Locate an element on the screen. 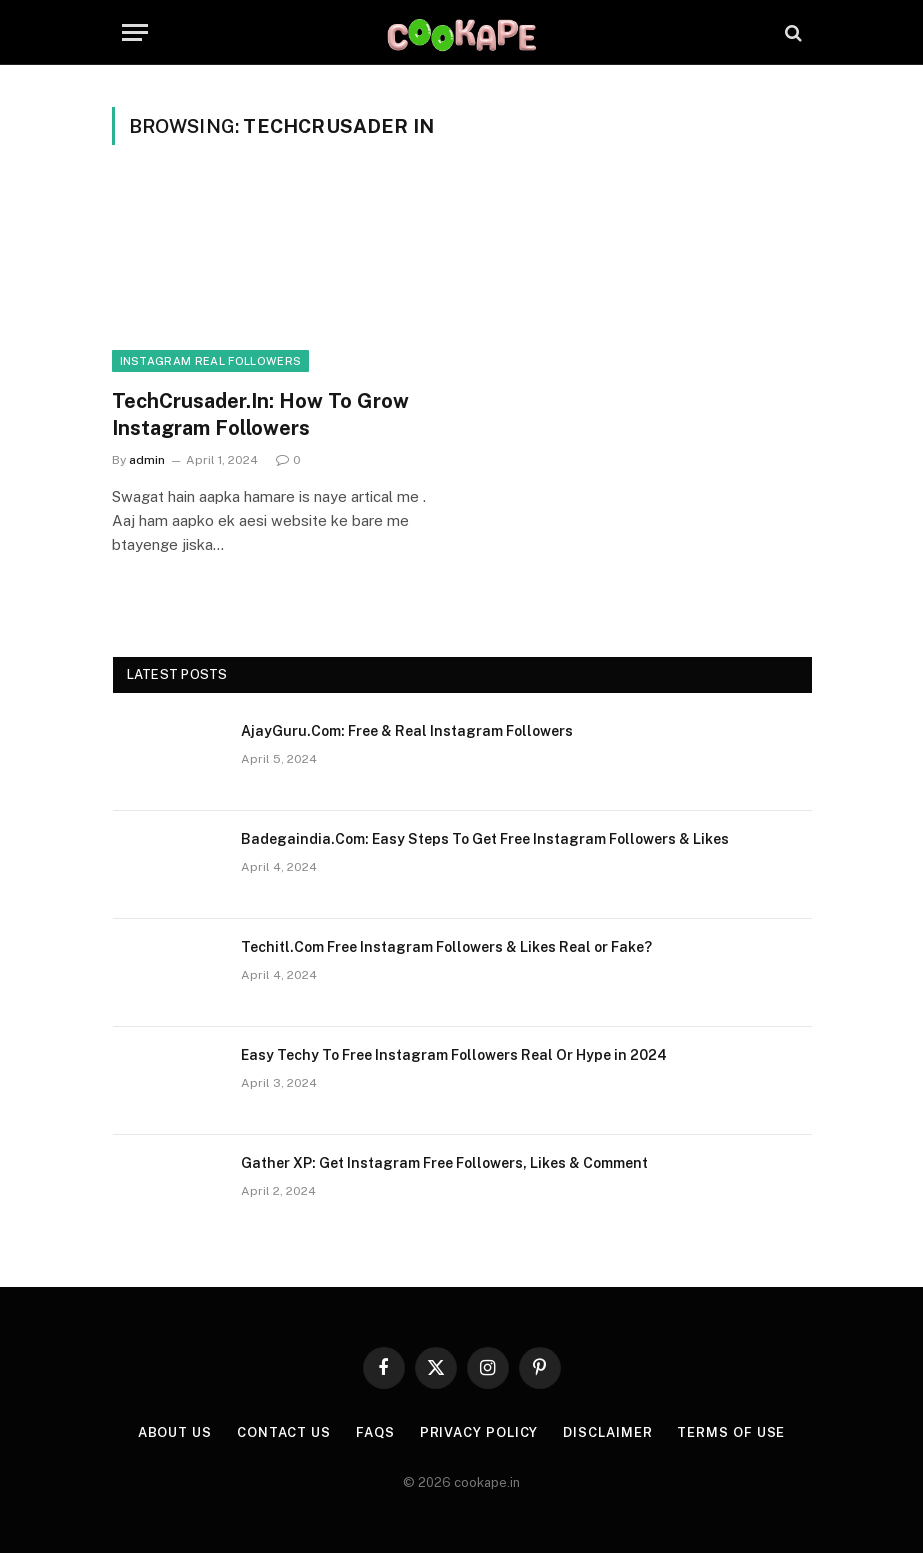 The width and height of the screenshot is (923, 1553). [Menu] is located at coordinates (135, 32).